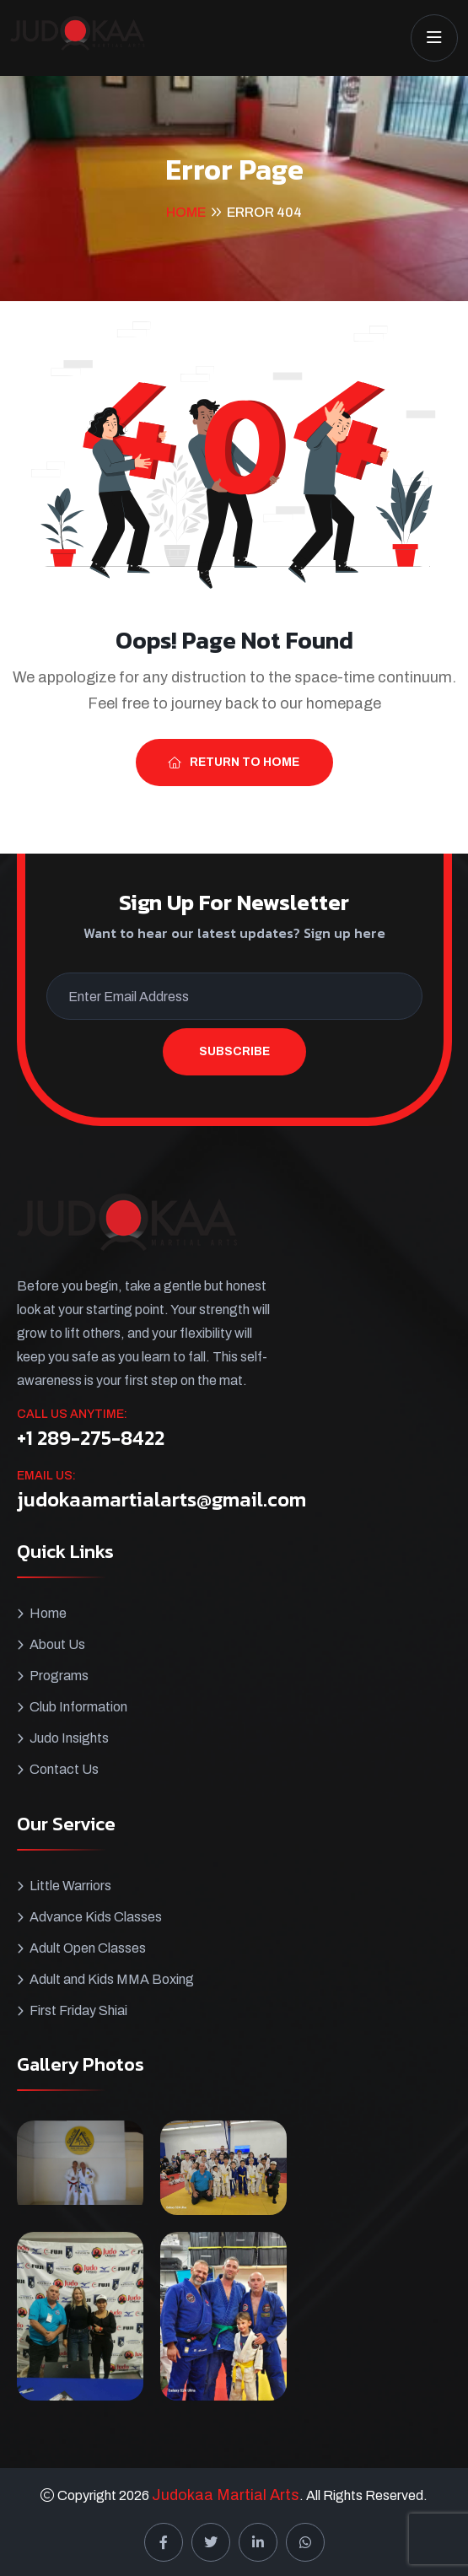 The image size is (468, 2576). I want to click on Adult Open Classes, so click(88, 1948).